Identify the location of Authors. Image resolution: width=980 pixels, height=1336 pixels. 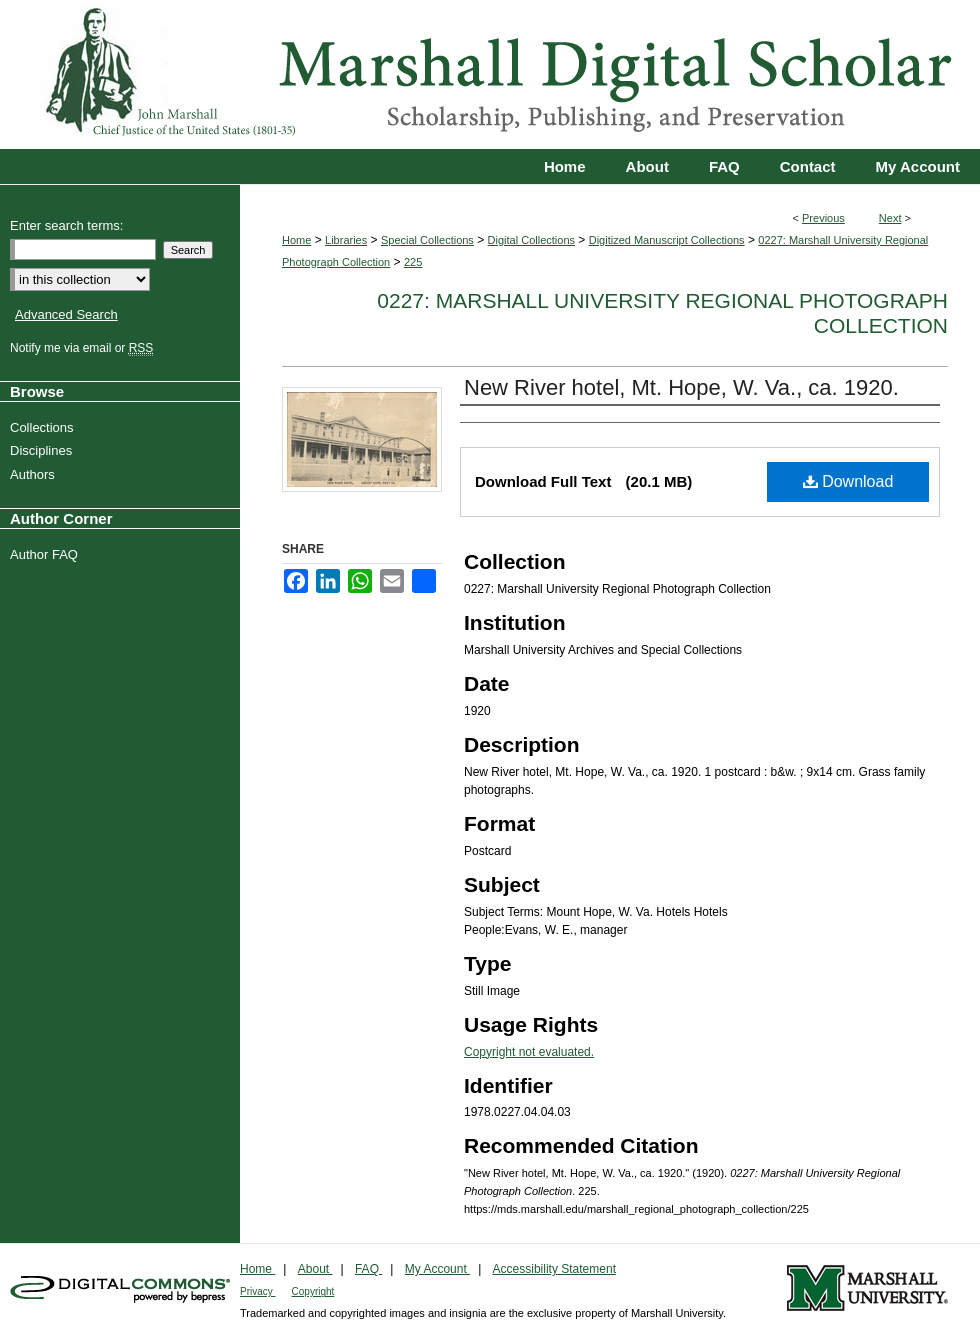
(35, 474).